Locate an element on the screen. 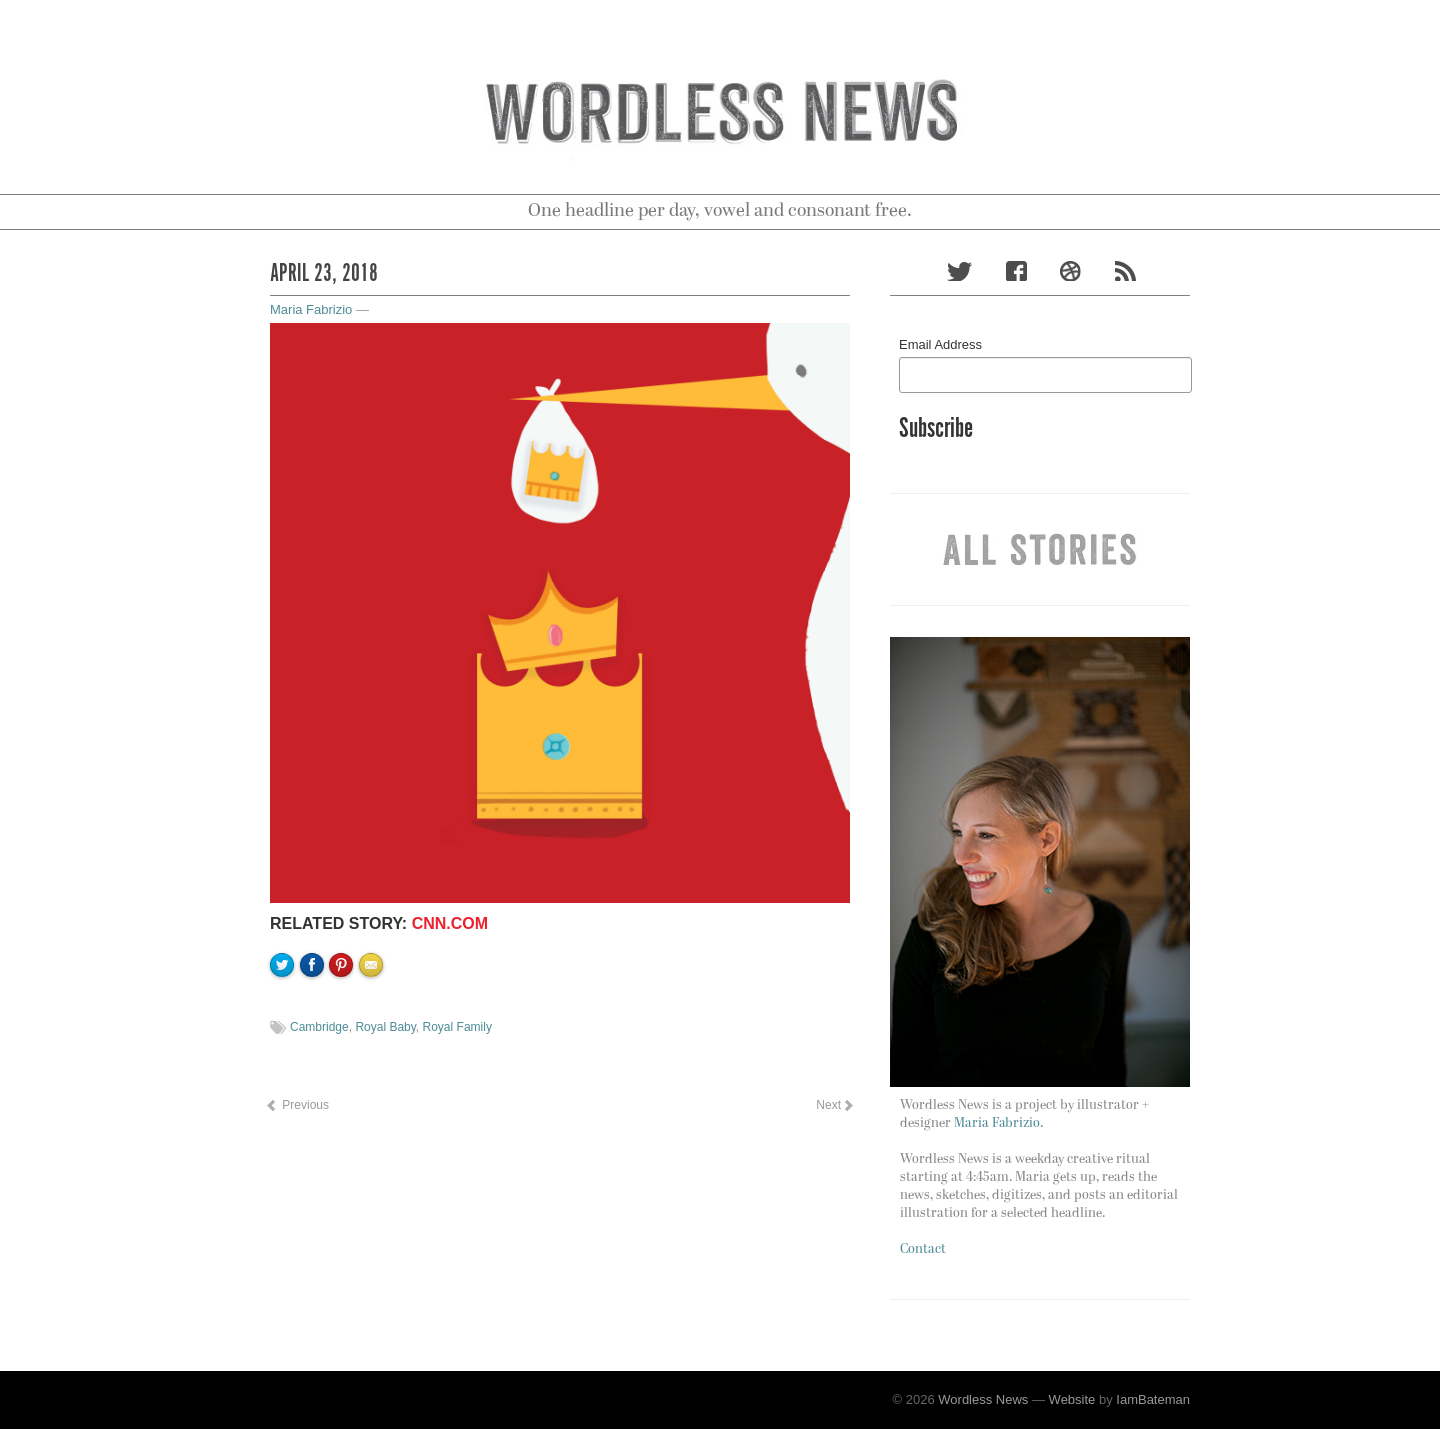 The width and height of the screenshot is (1440, 1429). IamBateman is located at coordinates (1153, 1399).